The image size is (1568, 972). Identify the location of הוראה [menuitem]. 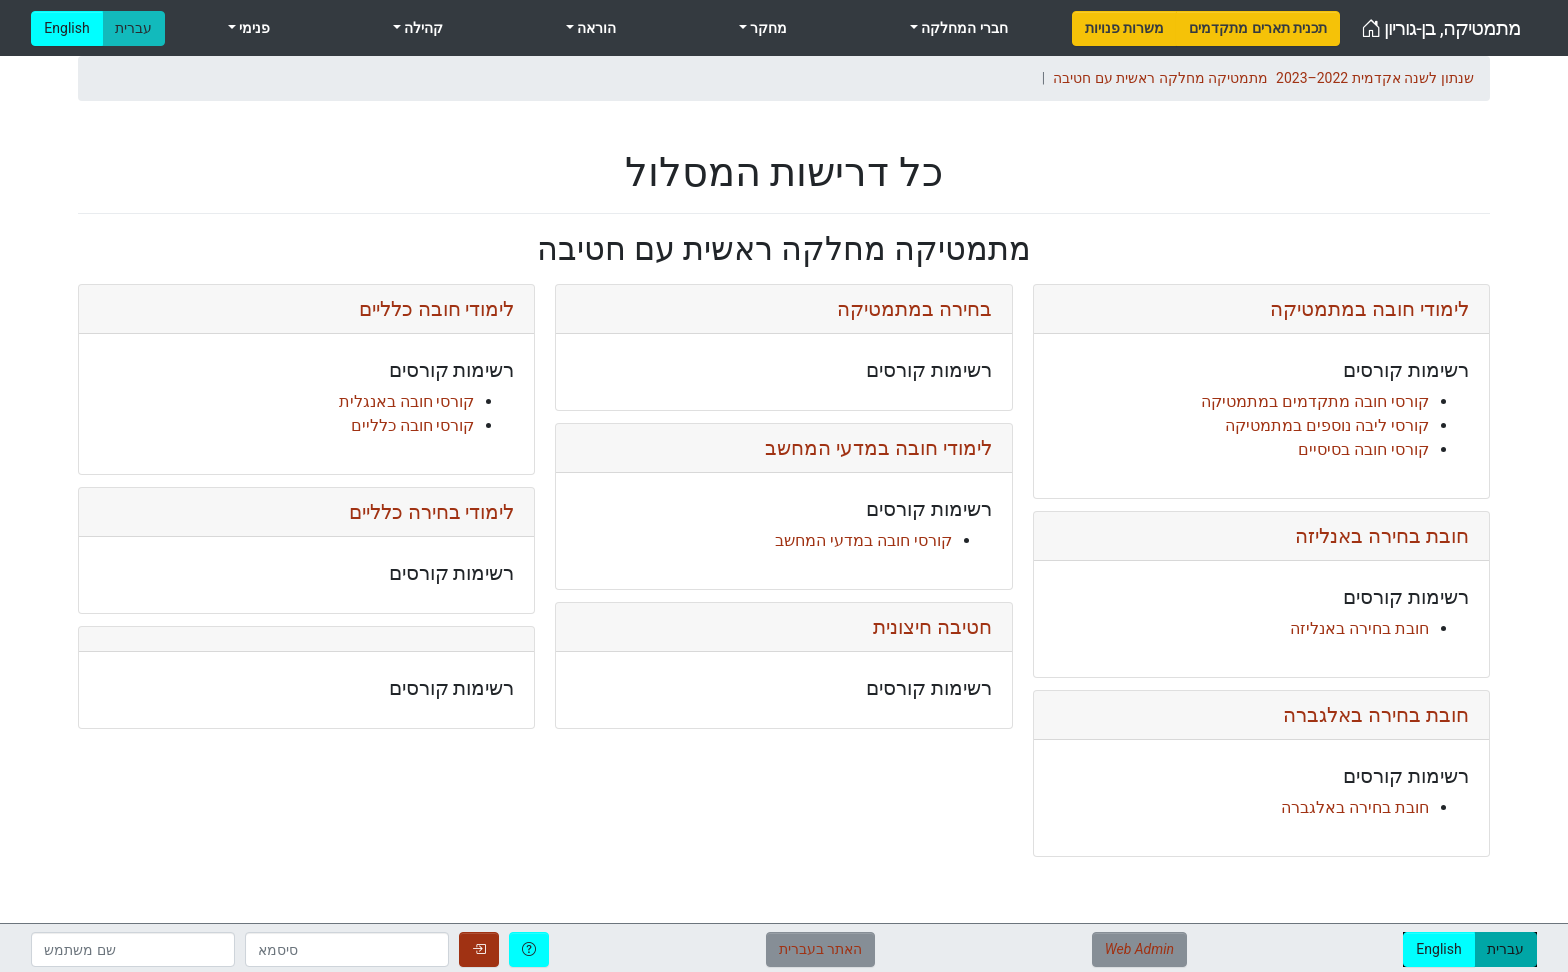
(595, 28).